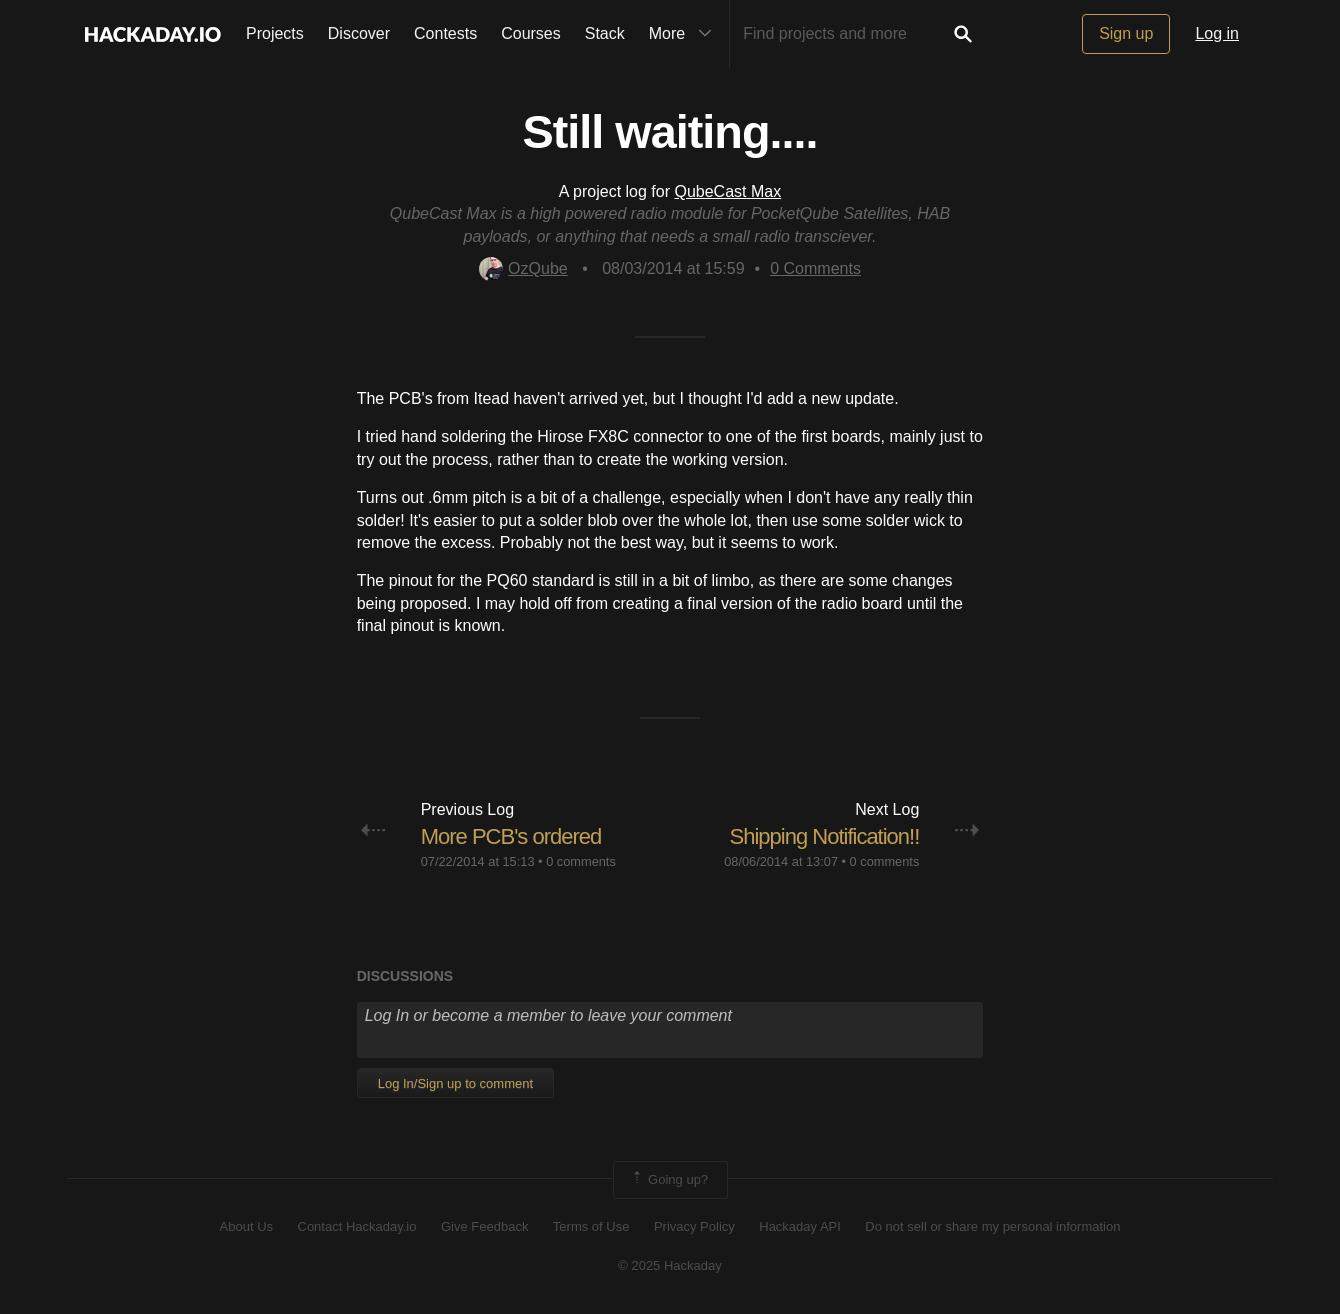 This screenshot has height=1314, width=1340. Describe the element at coordinates (357, 1226) in the screenshot. I see `Contact Hackaday.io` at that location.